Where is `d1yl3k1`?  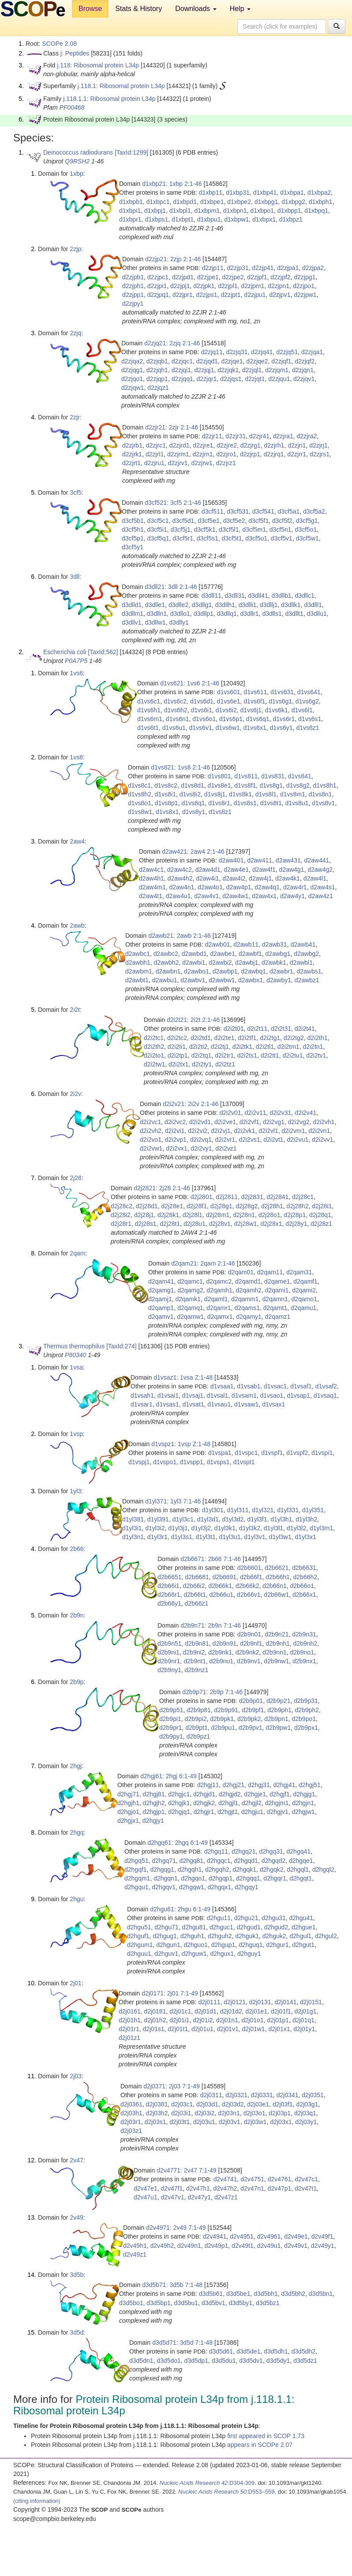
d1yl3k1 is located at coordinates (225, 1528).